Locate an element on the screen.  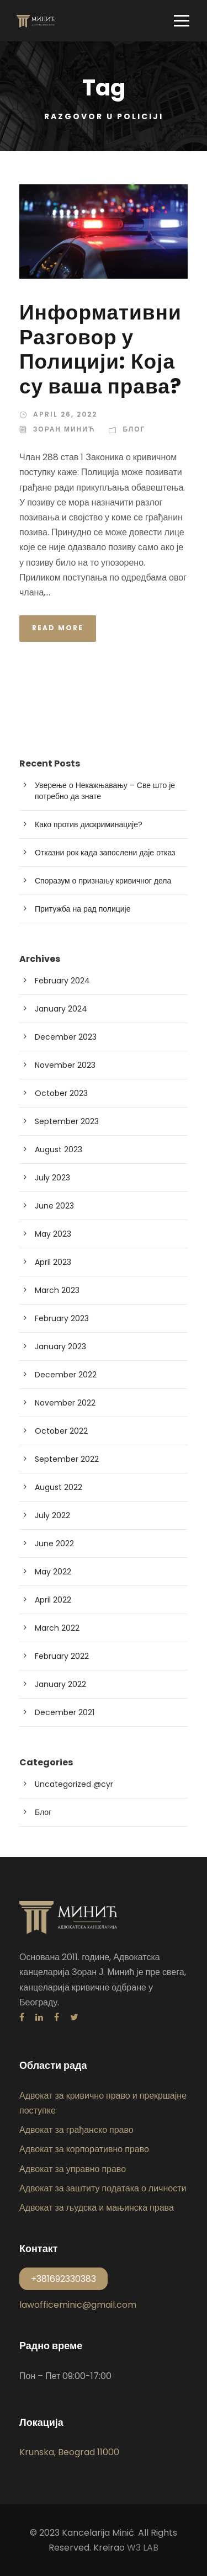
August 2022 is located at coordinates (58, 1487).